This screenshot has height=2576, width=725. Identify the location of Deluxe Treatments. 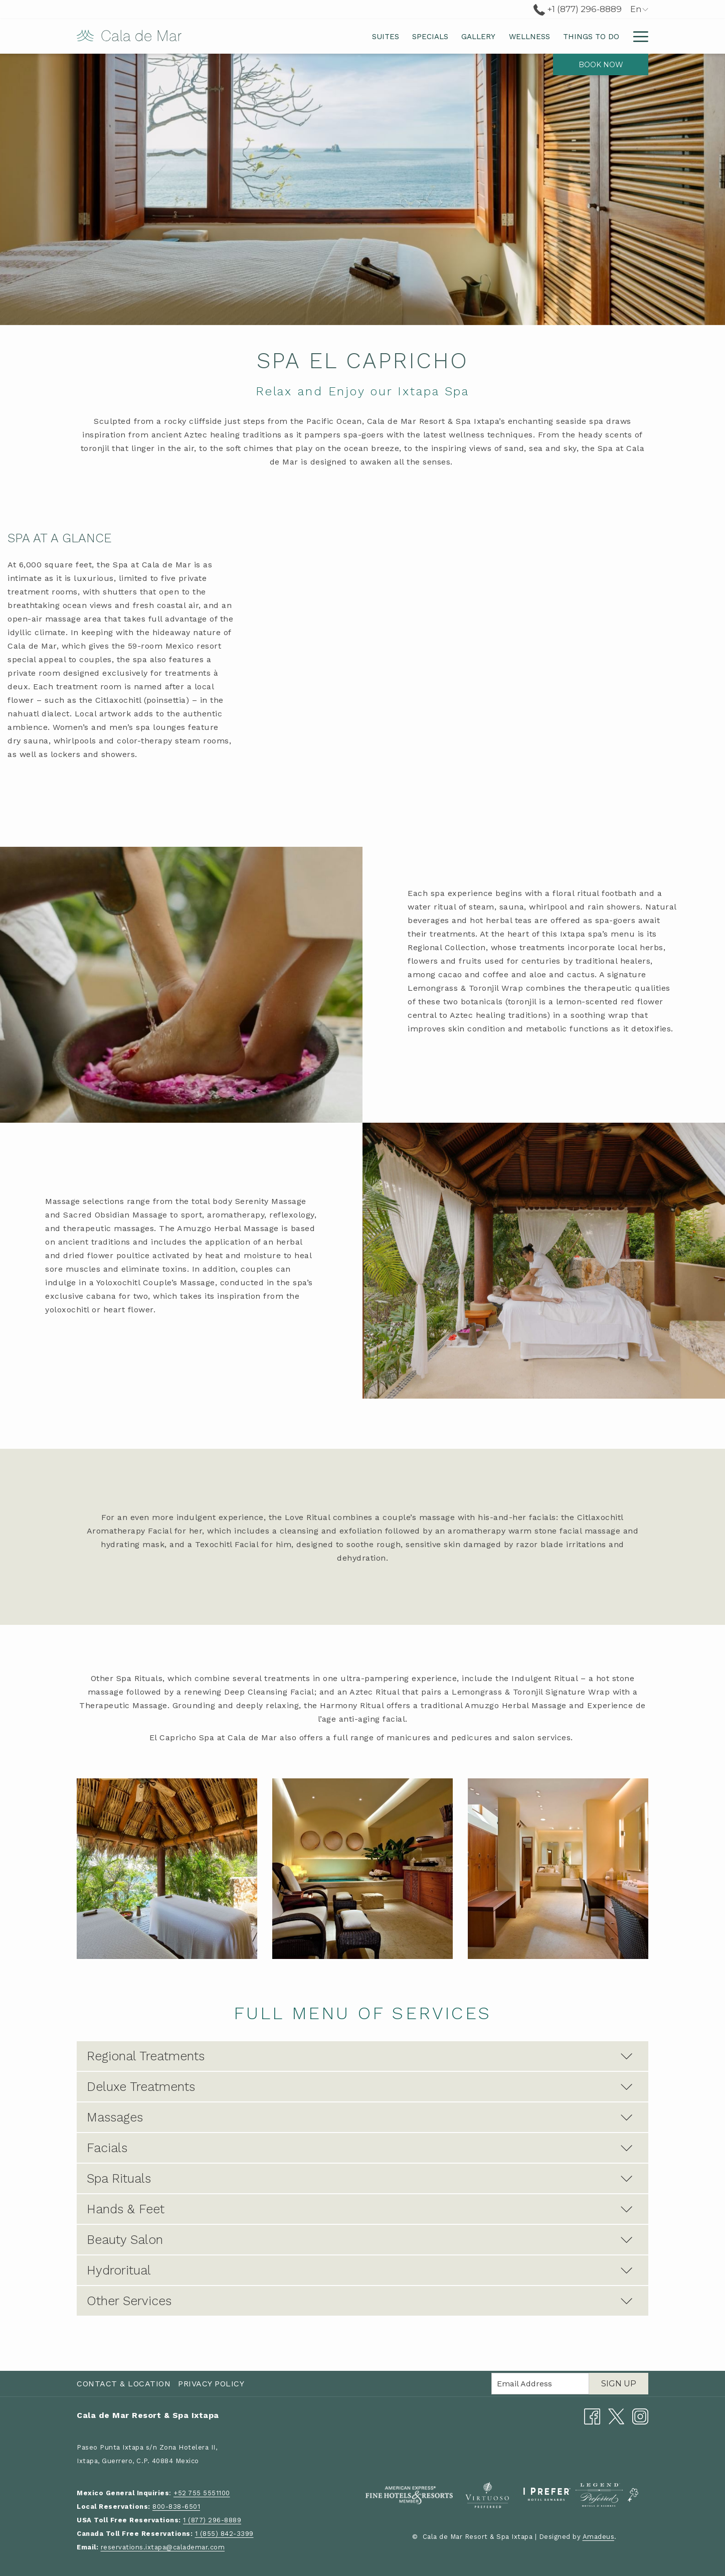
(360, 2086).